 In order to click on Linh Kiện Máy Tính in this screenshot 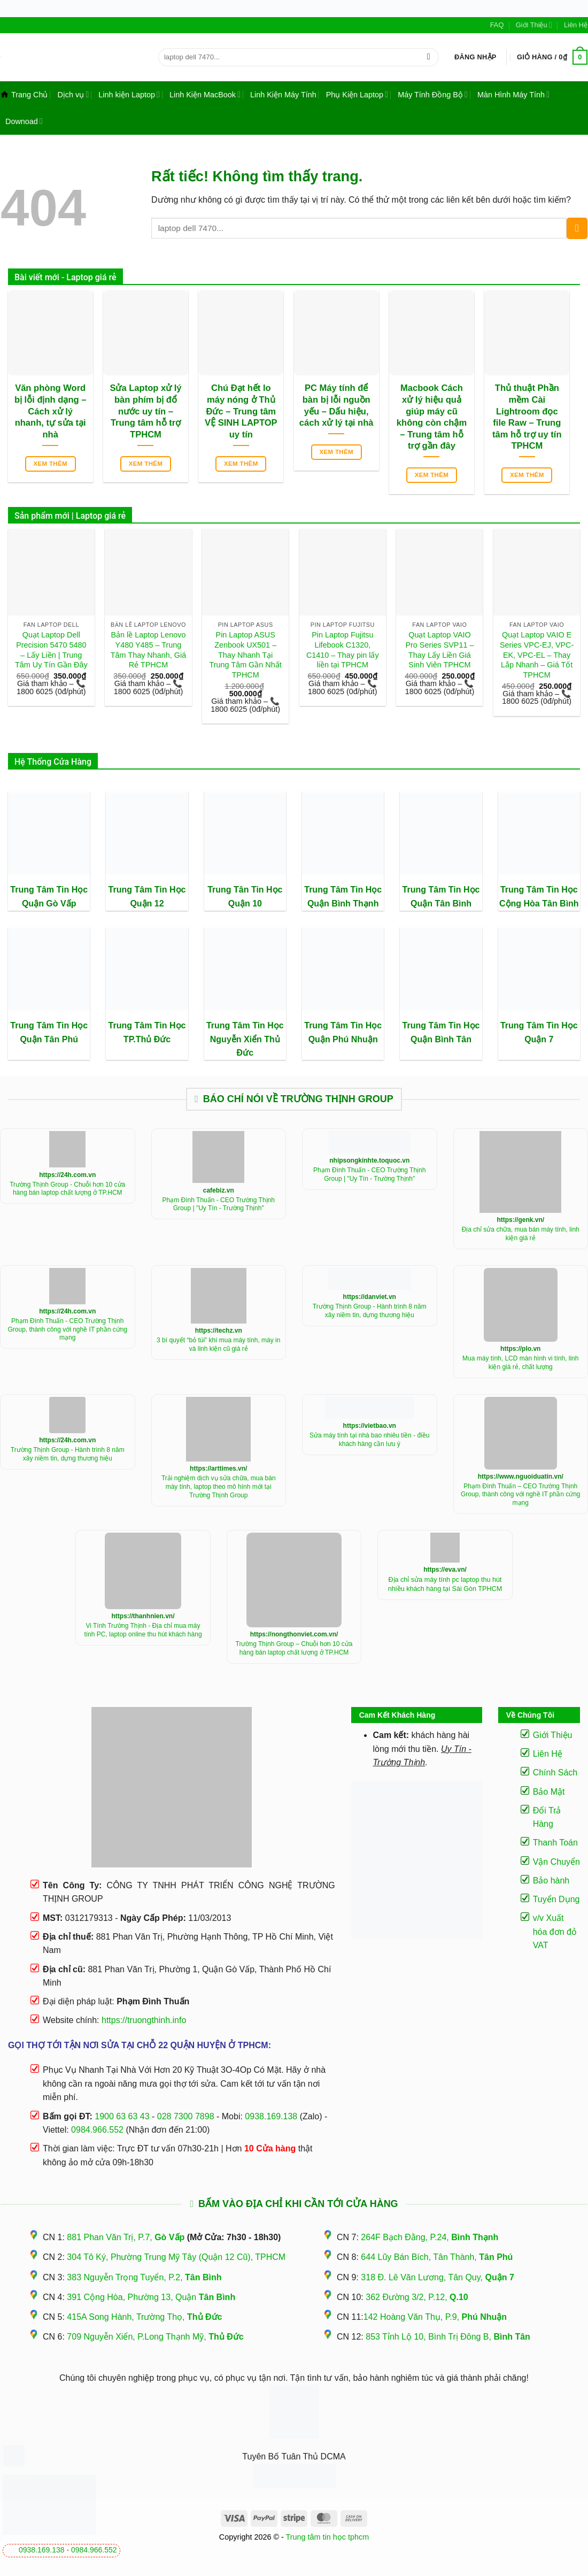, I will do `click(283, 94)`.